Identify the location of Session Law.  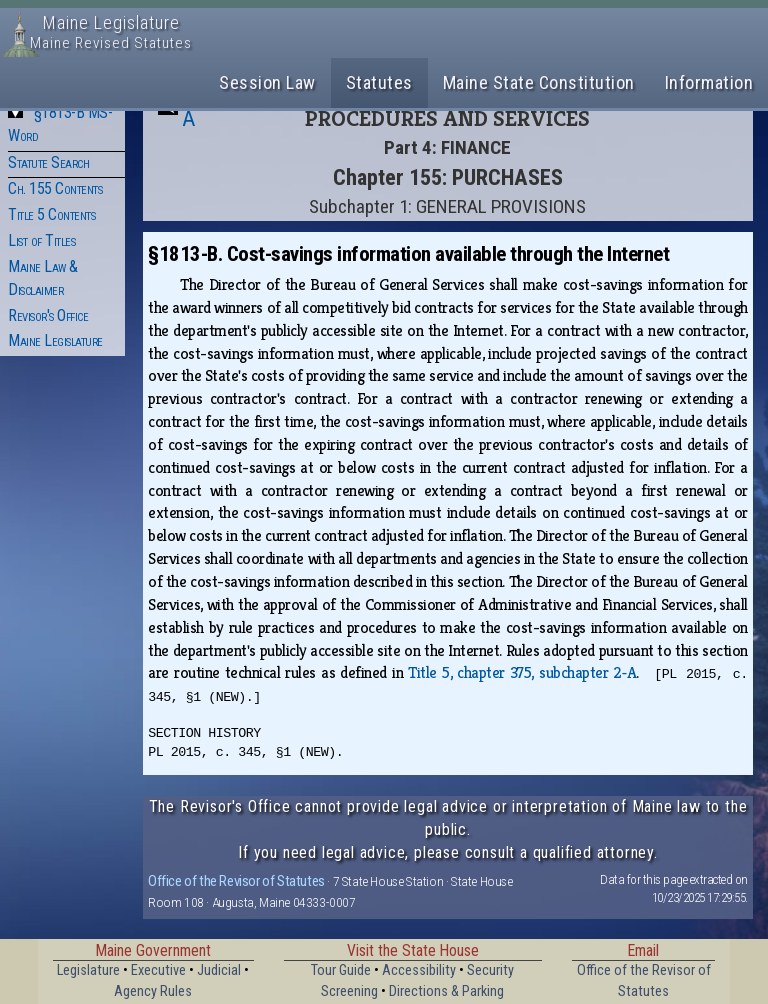
(267, 82).